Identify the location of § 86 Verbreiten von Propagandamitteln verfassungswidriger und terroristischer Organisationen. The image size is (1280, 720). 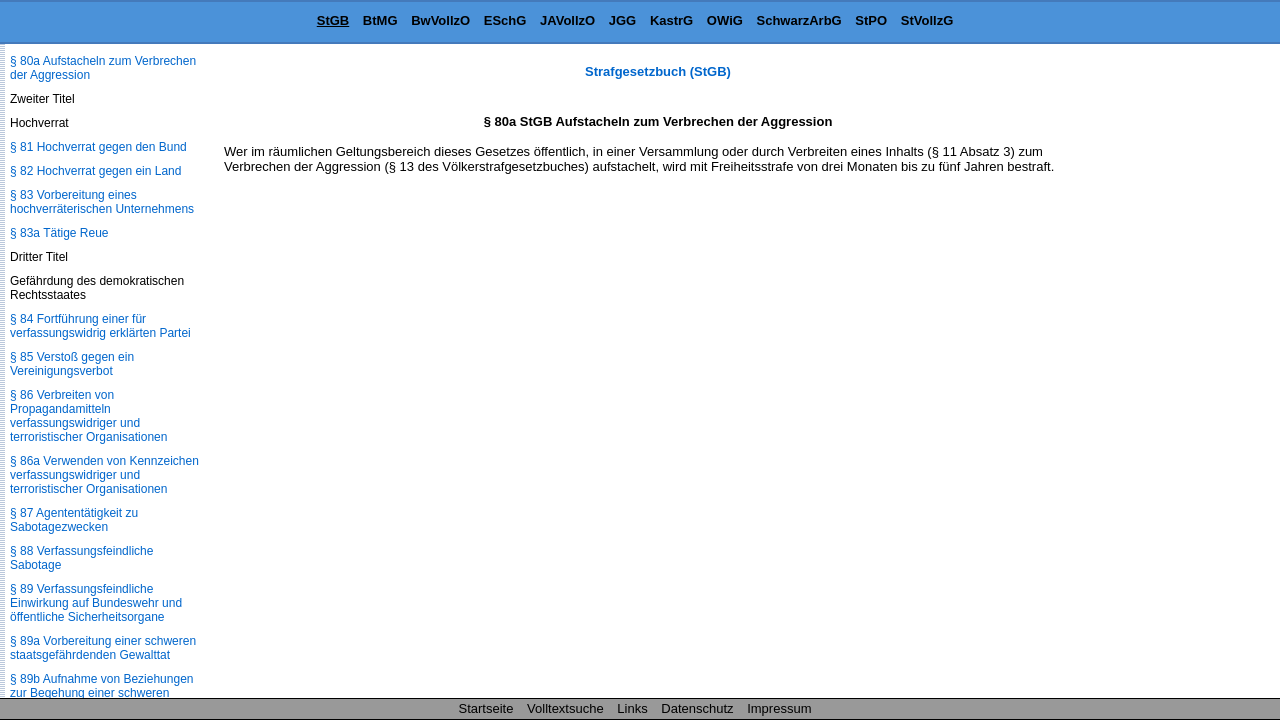
(88, 416).